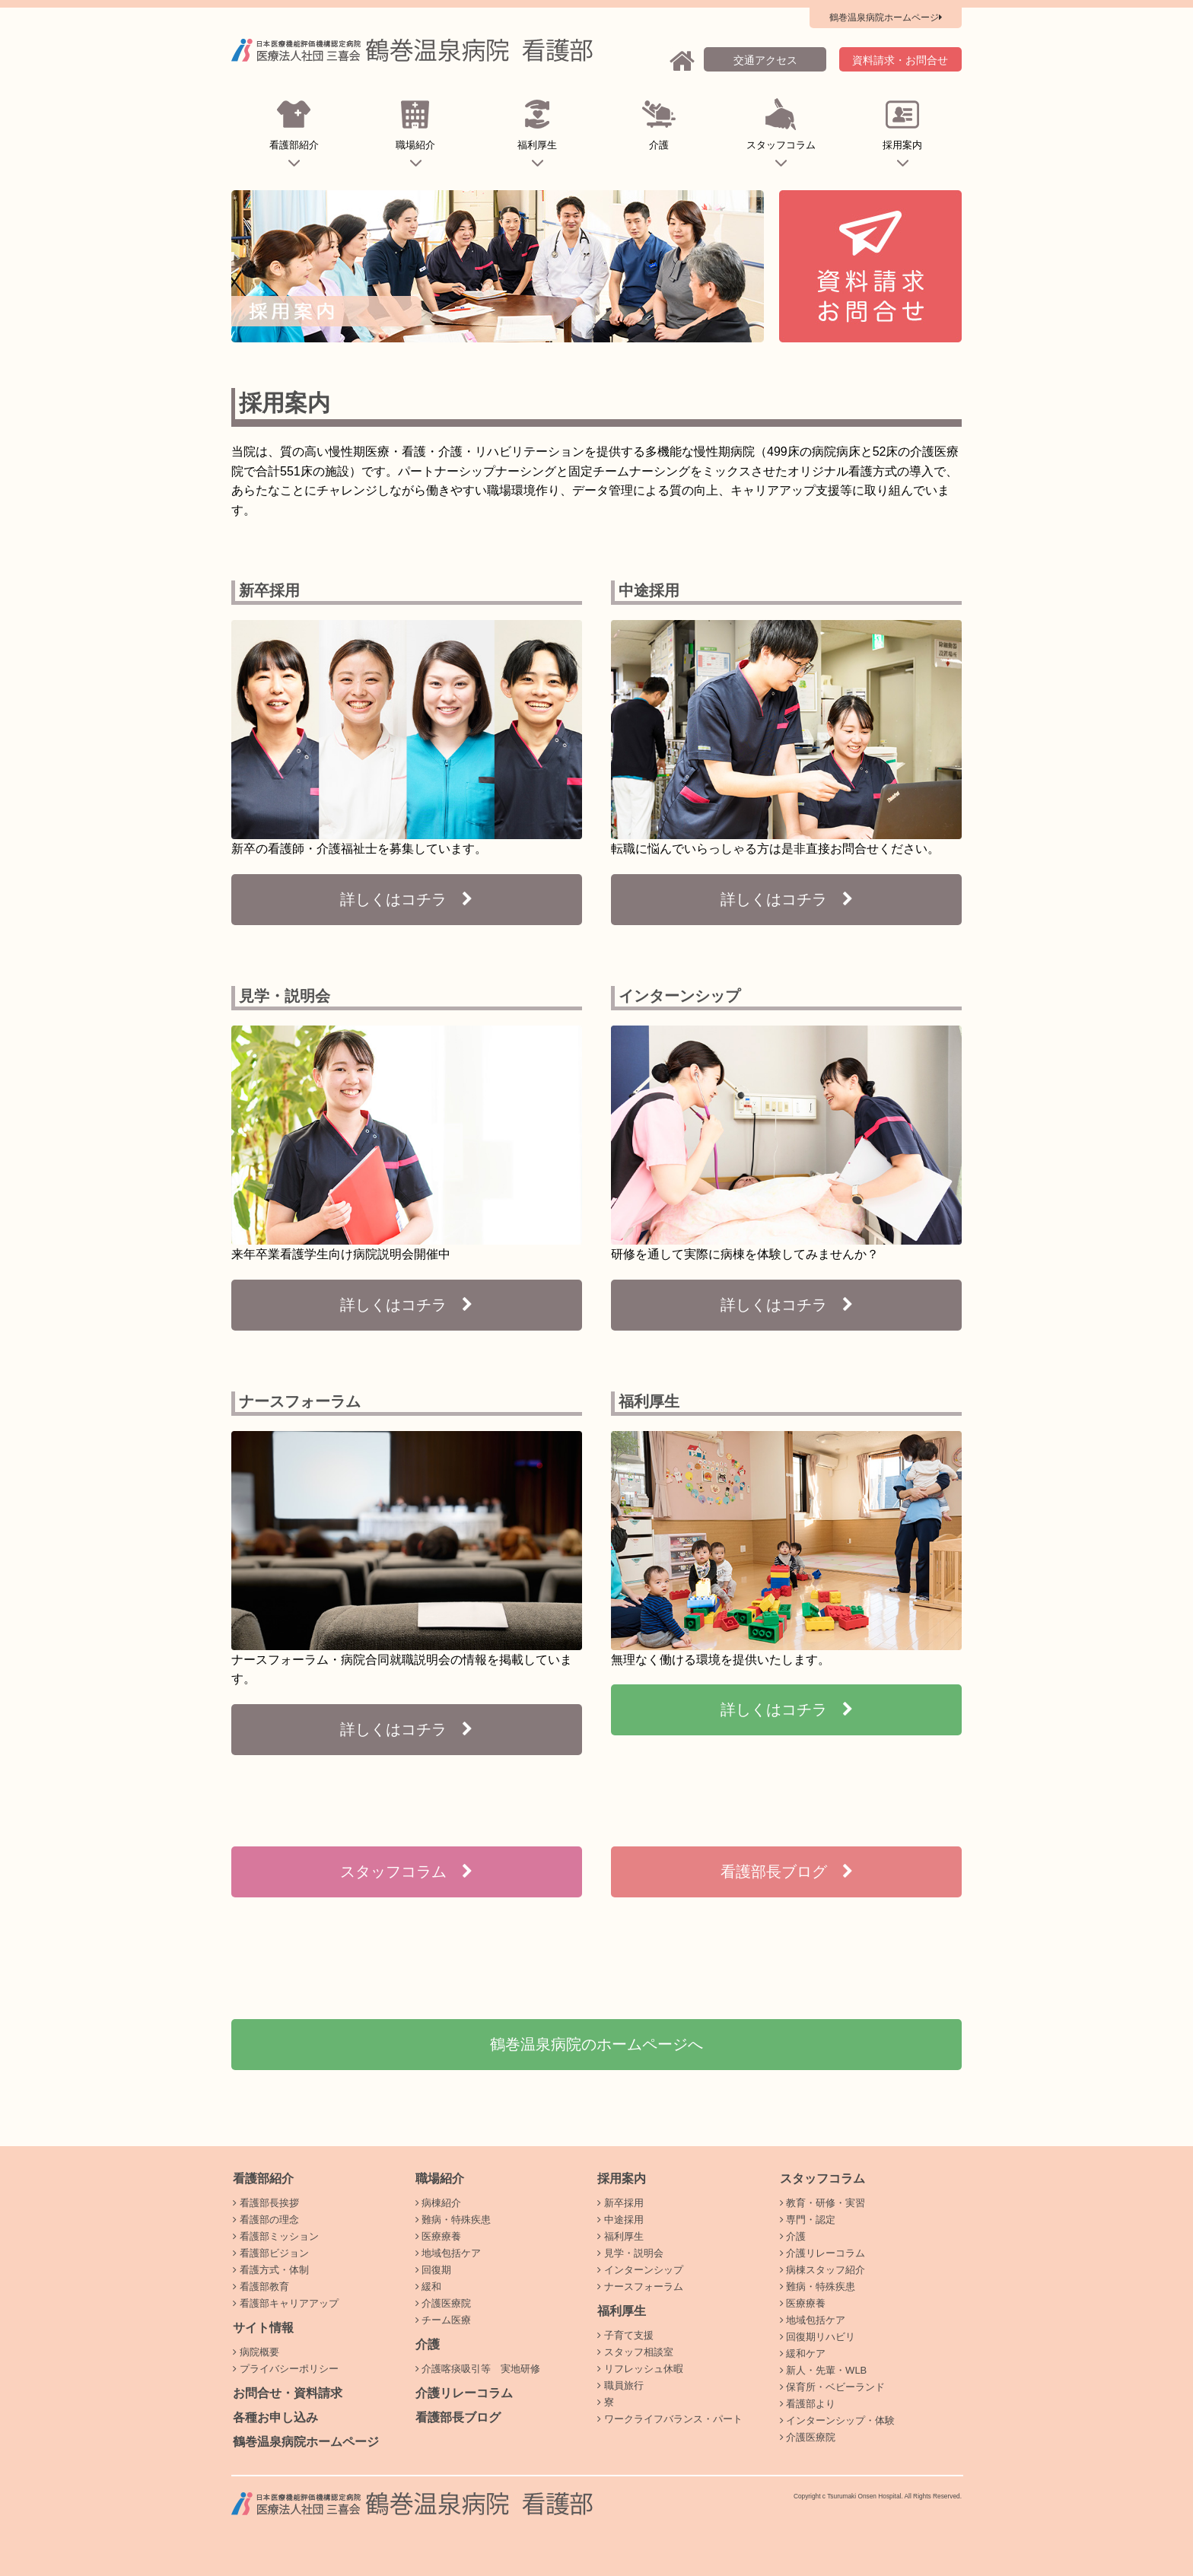 Image resolution: width=1193 pixels, height=2576 pixels. What do you see at coordinates (537, 136) in the screenshot?
I see `福利厚生` at bounding box center [537, 136].